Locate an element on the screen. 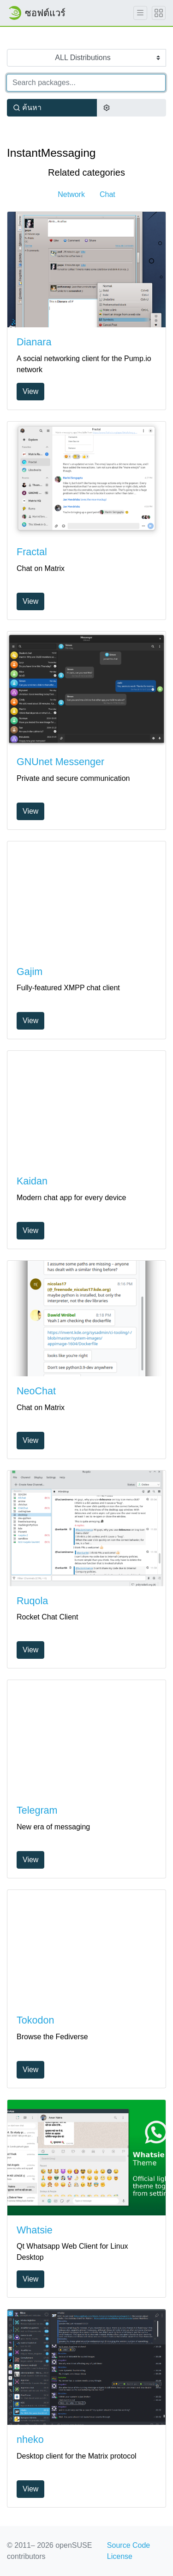 Image resolution: width=173 pixels, height=2576 pixels. Ruqola is located at coordinates (32, 1601).